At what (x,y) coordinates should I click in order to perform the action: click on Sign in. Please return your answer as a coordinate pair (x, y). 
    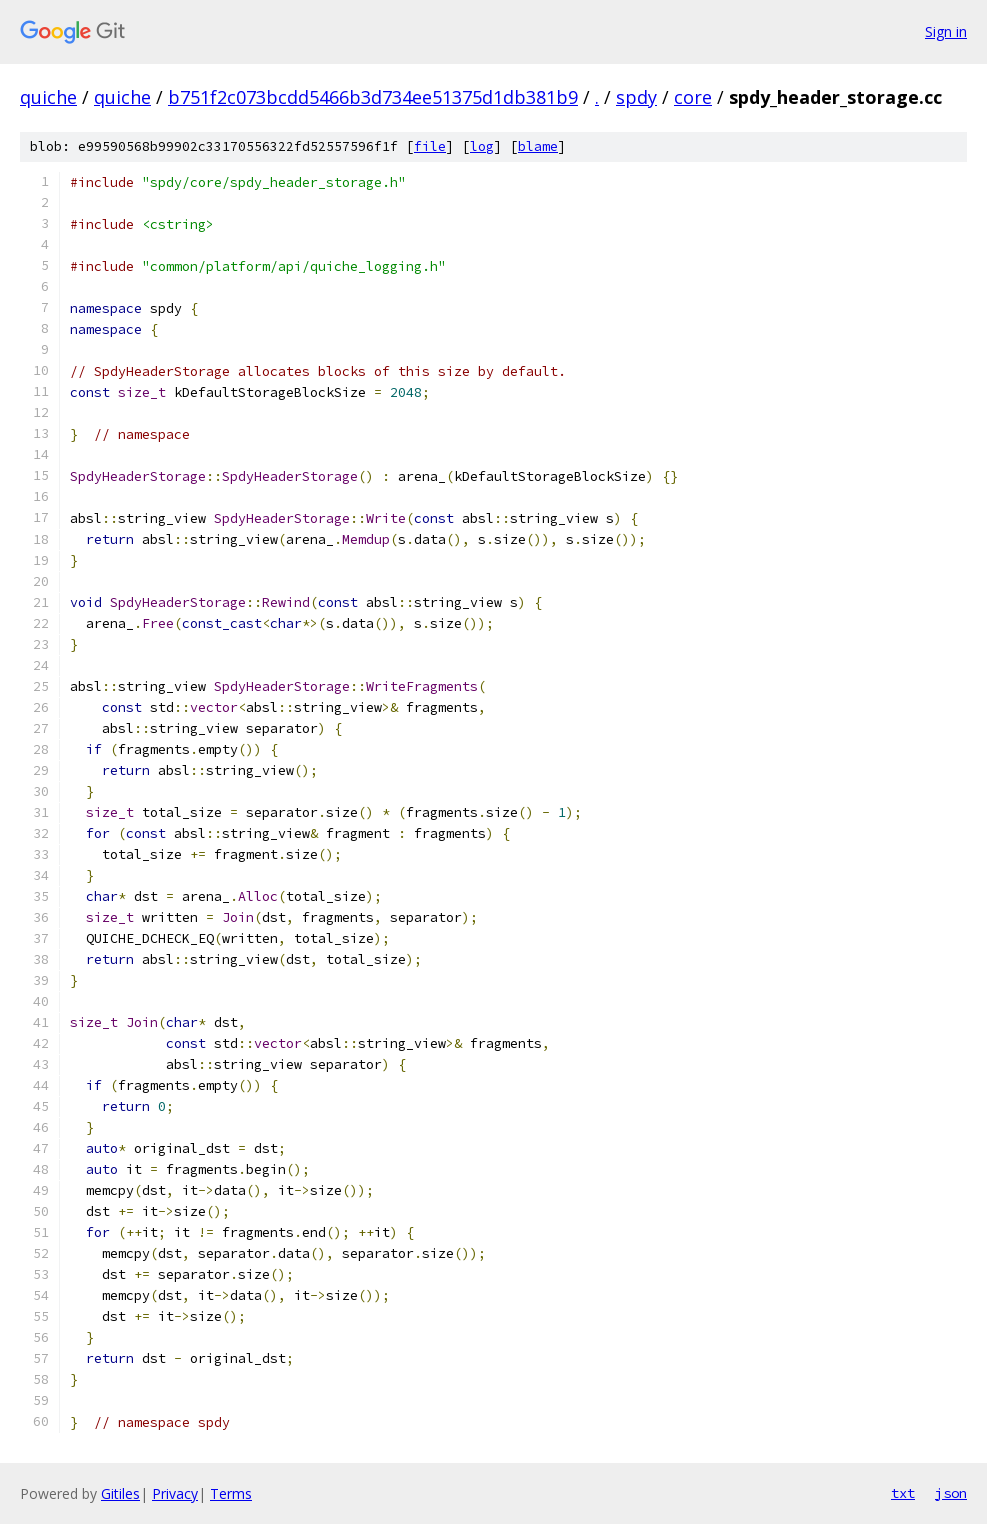
    Looking at the image, I should click on (946, 31).